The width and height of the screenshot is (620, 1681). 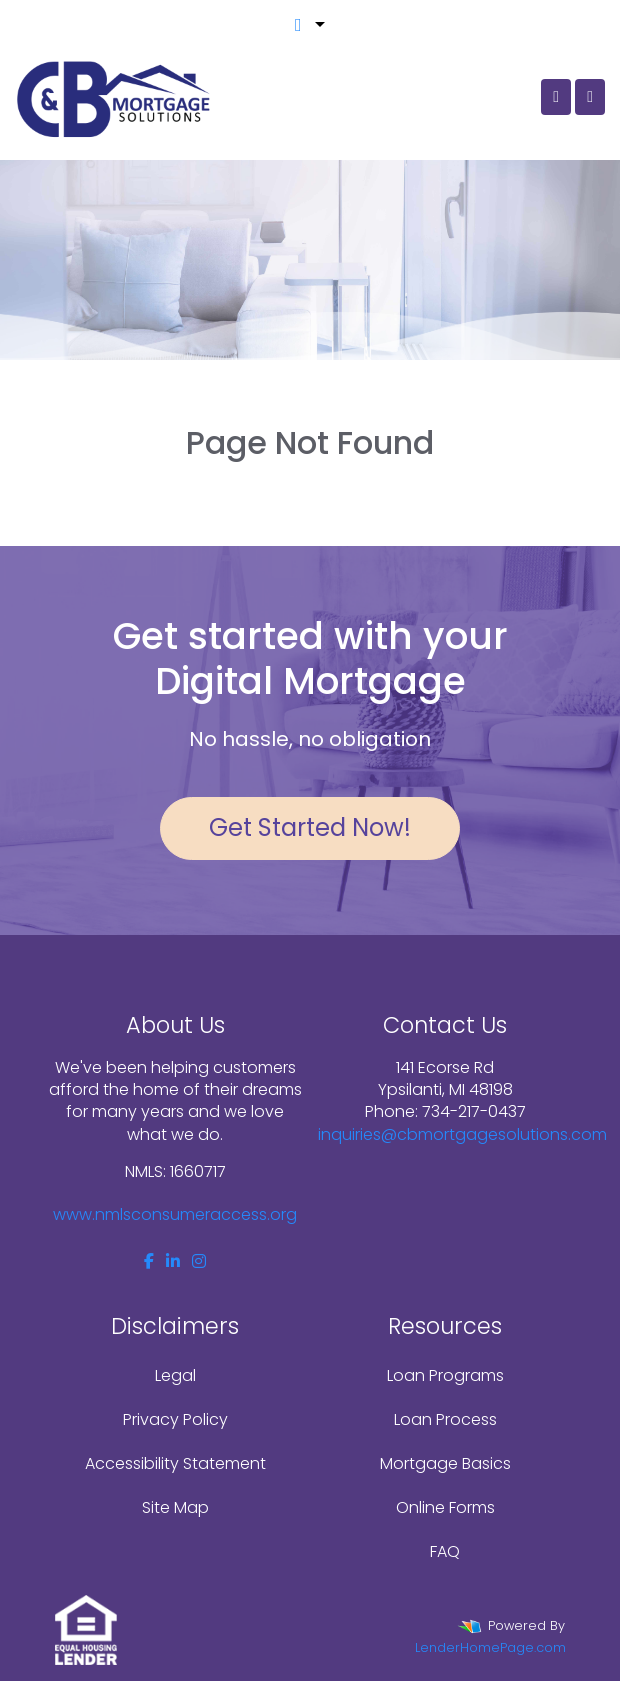 I want to click on Get Started Now!, so click(x=310, y=827).